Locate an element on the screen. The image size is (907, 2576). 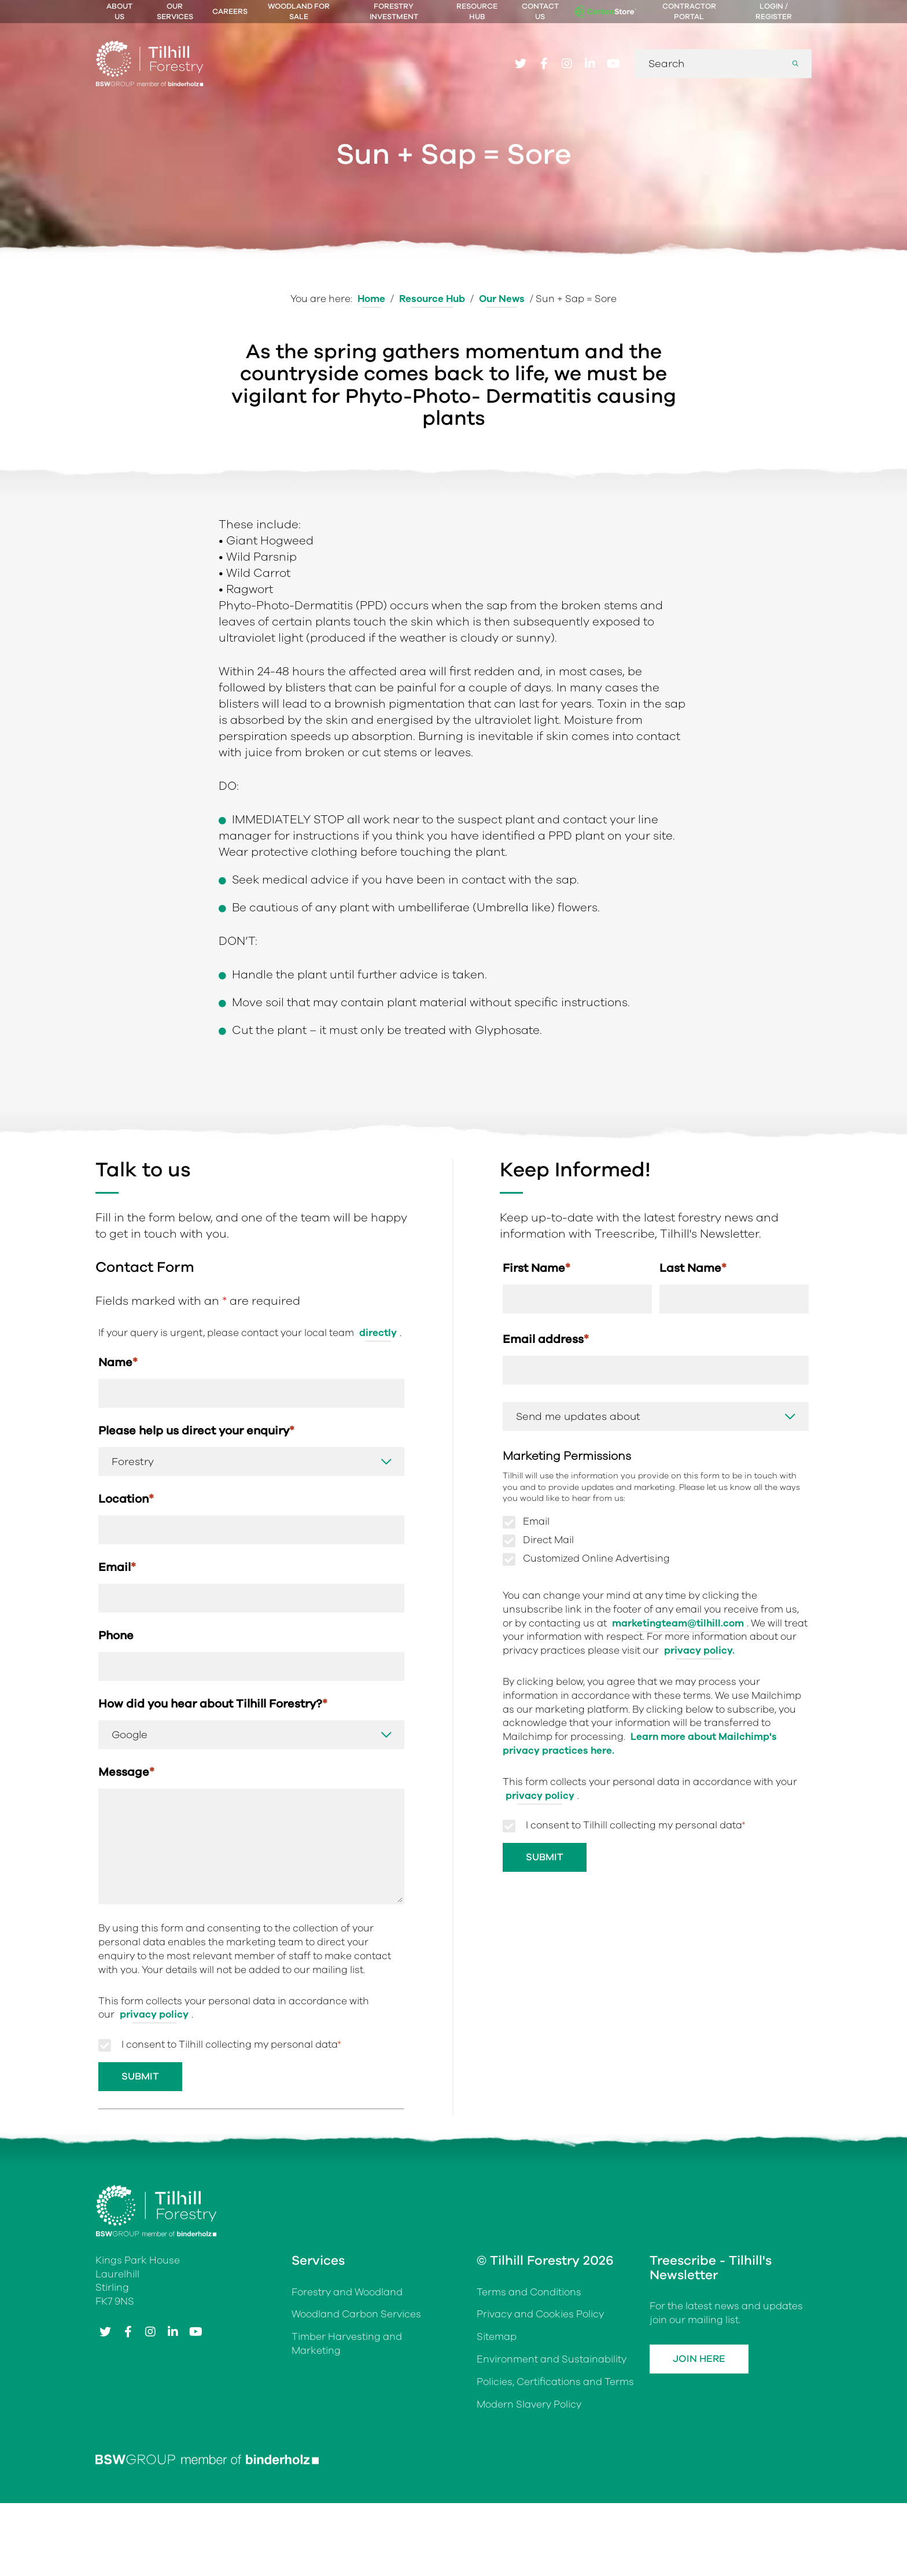
Modern Slavery Policy is located at coordinates (529, 2404).